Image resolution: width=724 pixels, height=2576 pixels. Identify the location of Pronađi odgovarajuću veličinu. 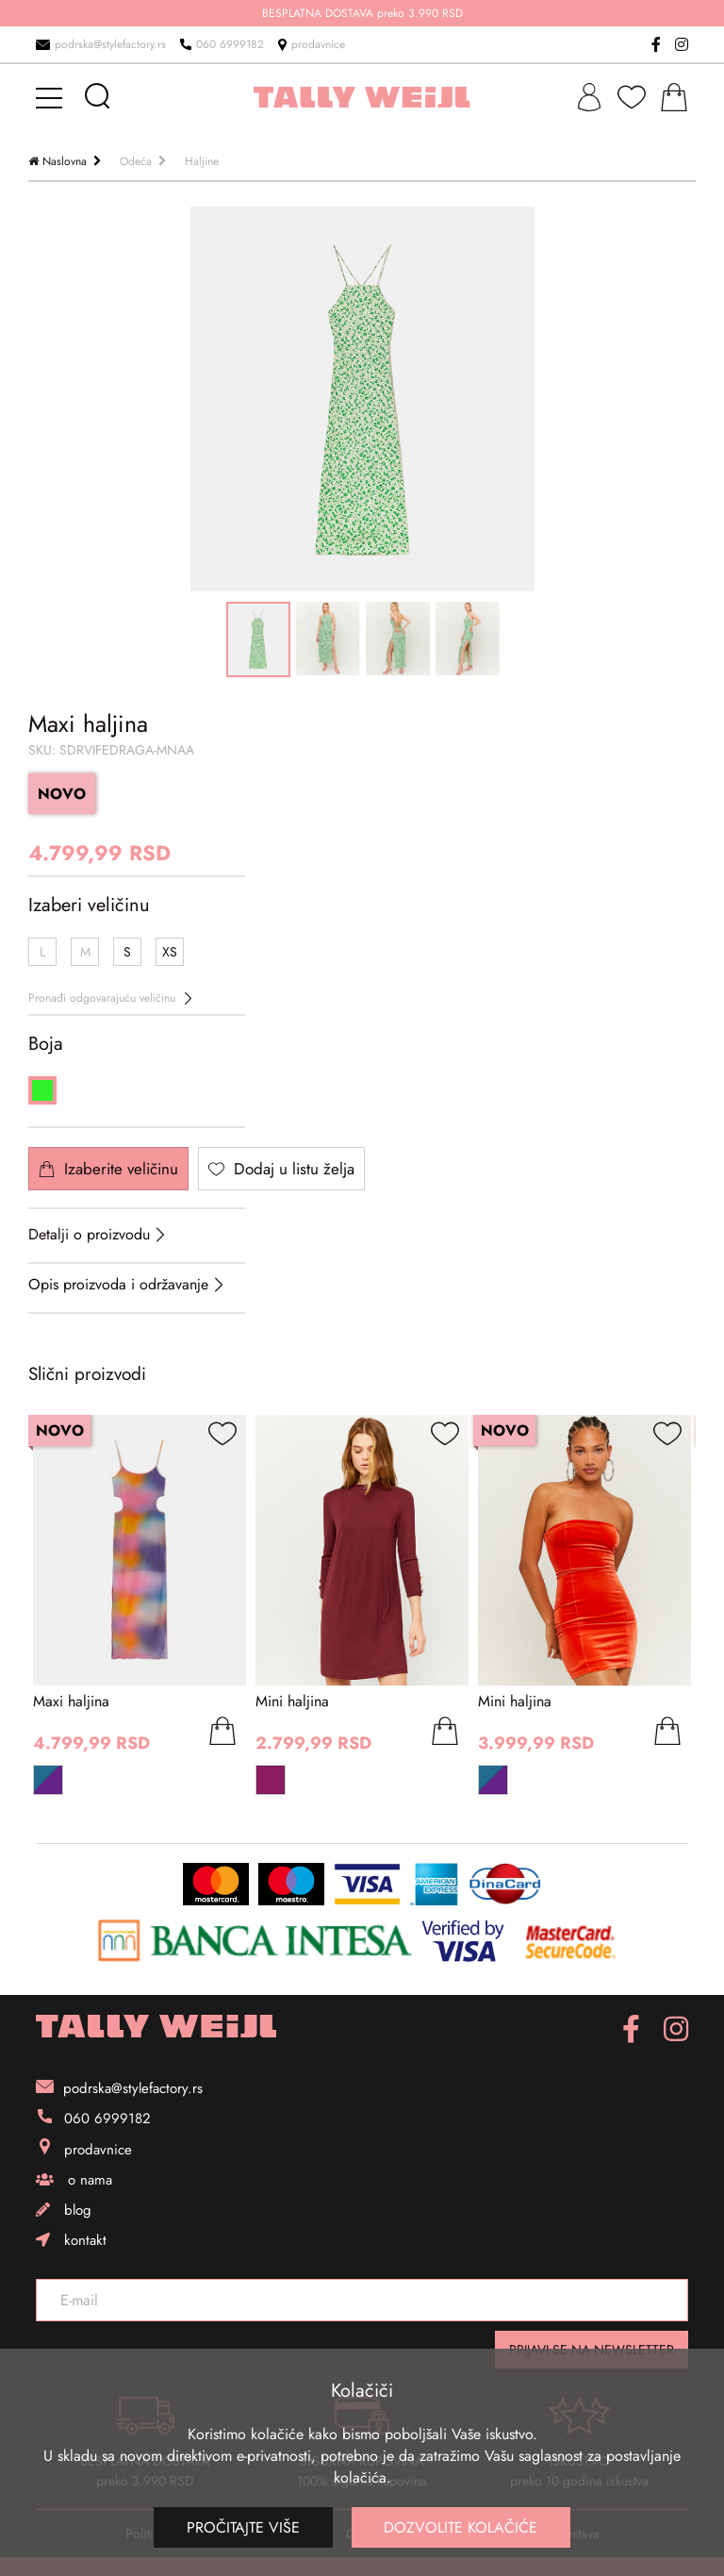
(109, 997).